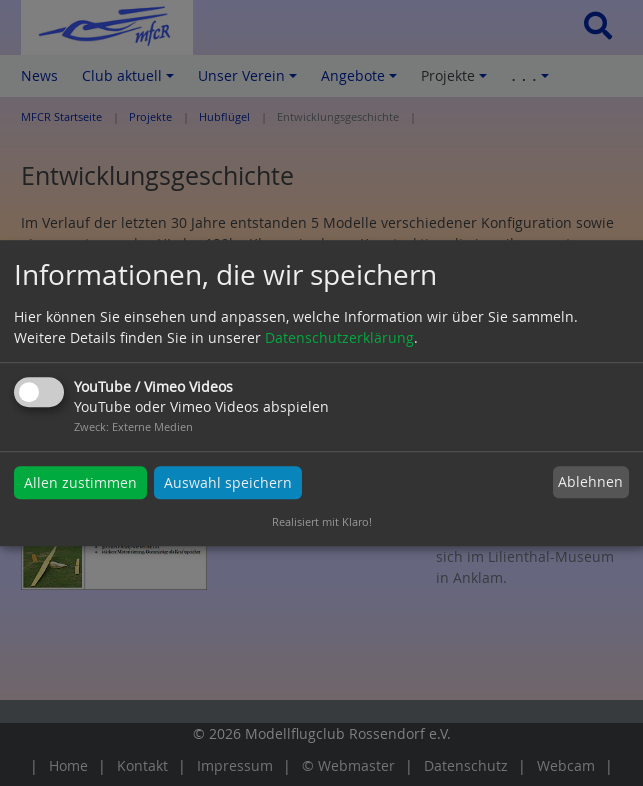 The height and width of the screenshot is (786, 643). Describe the element at coordinates (590, 482) in the screenshot. I see `Ablehnen` at that location.